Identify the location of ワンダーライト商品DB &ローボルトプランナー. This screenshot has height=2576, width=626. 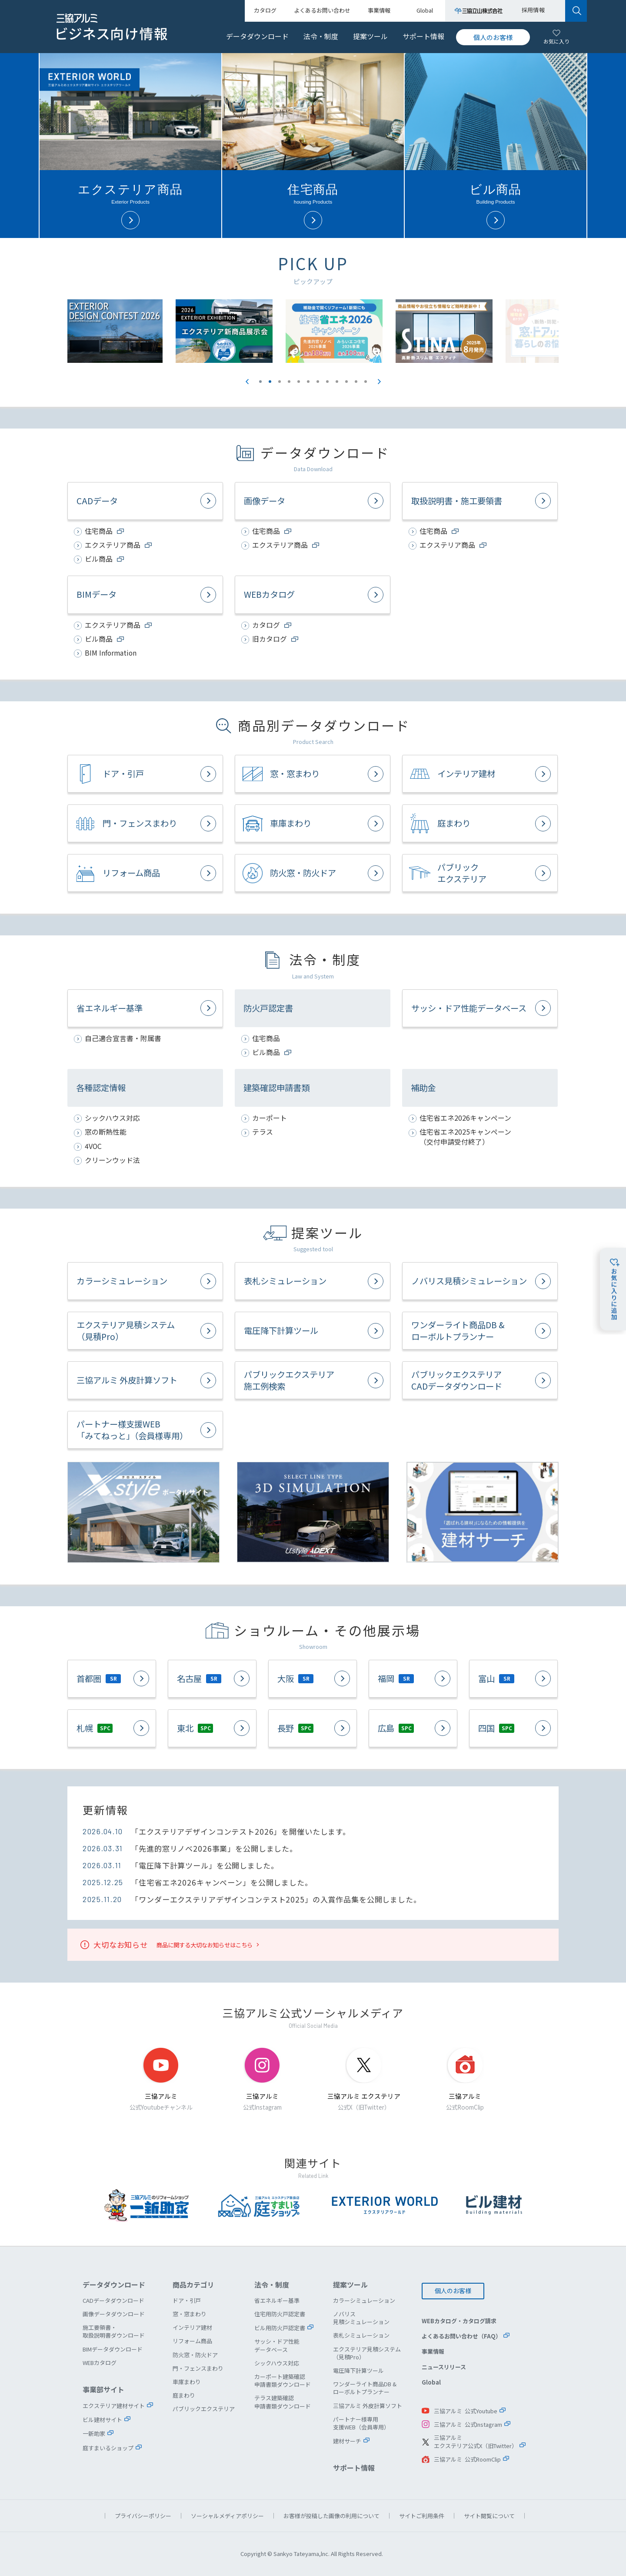
(458, 1331).